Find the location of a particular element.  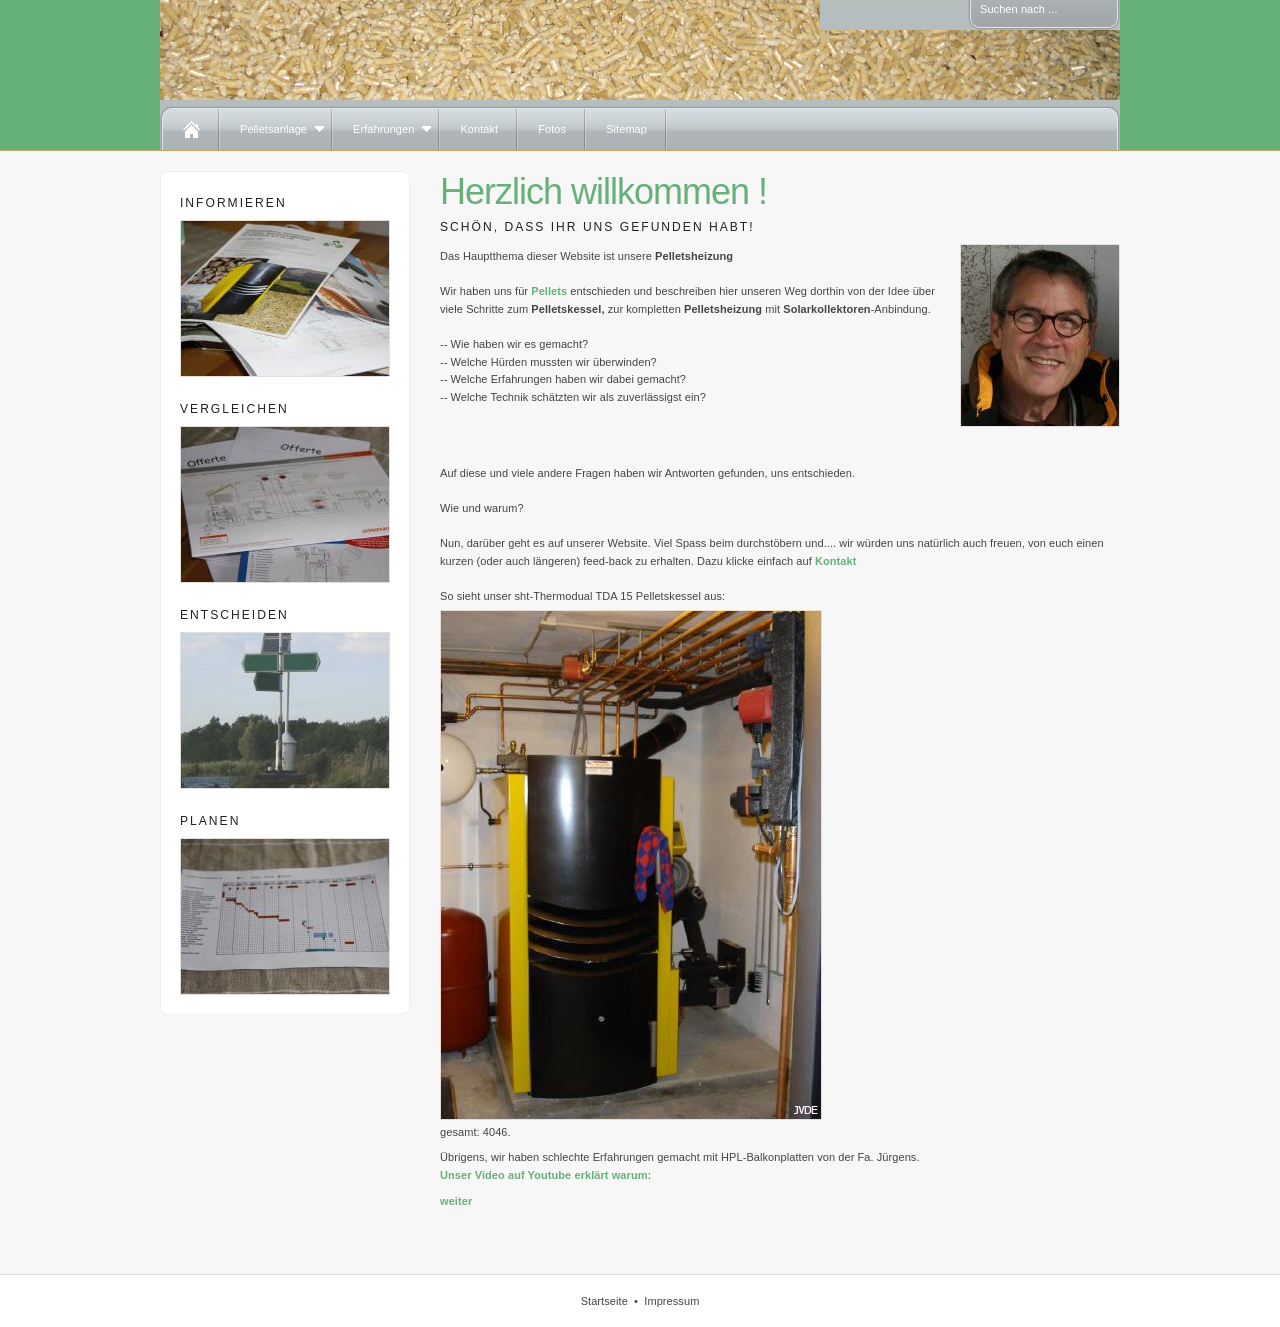

Pelletsanlage is located at coordinates (273, 129).